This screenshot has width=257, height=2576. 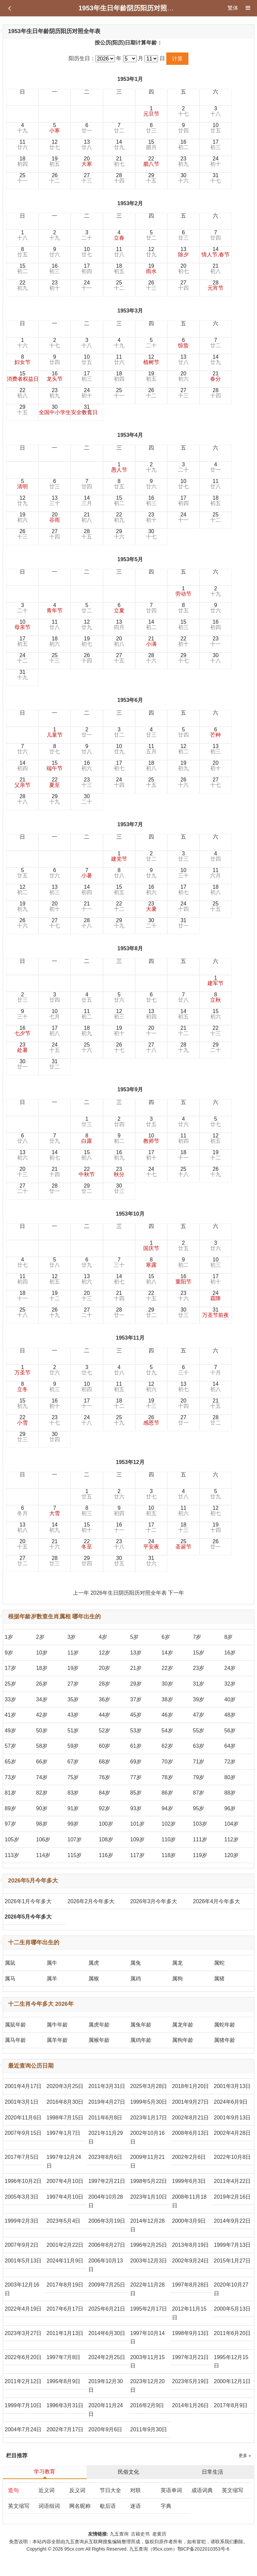 I want to click on 2004年7月24日, so click(x=23, y=2429).